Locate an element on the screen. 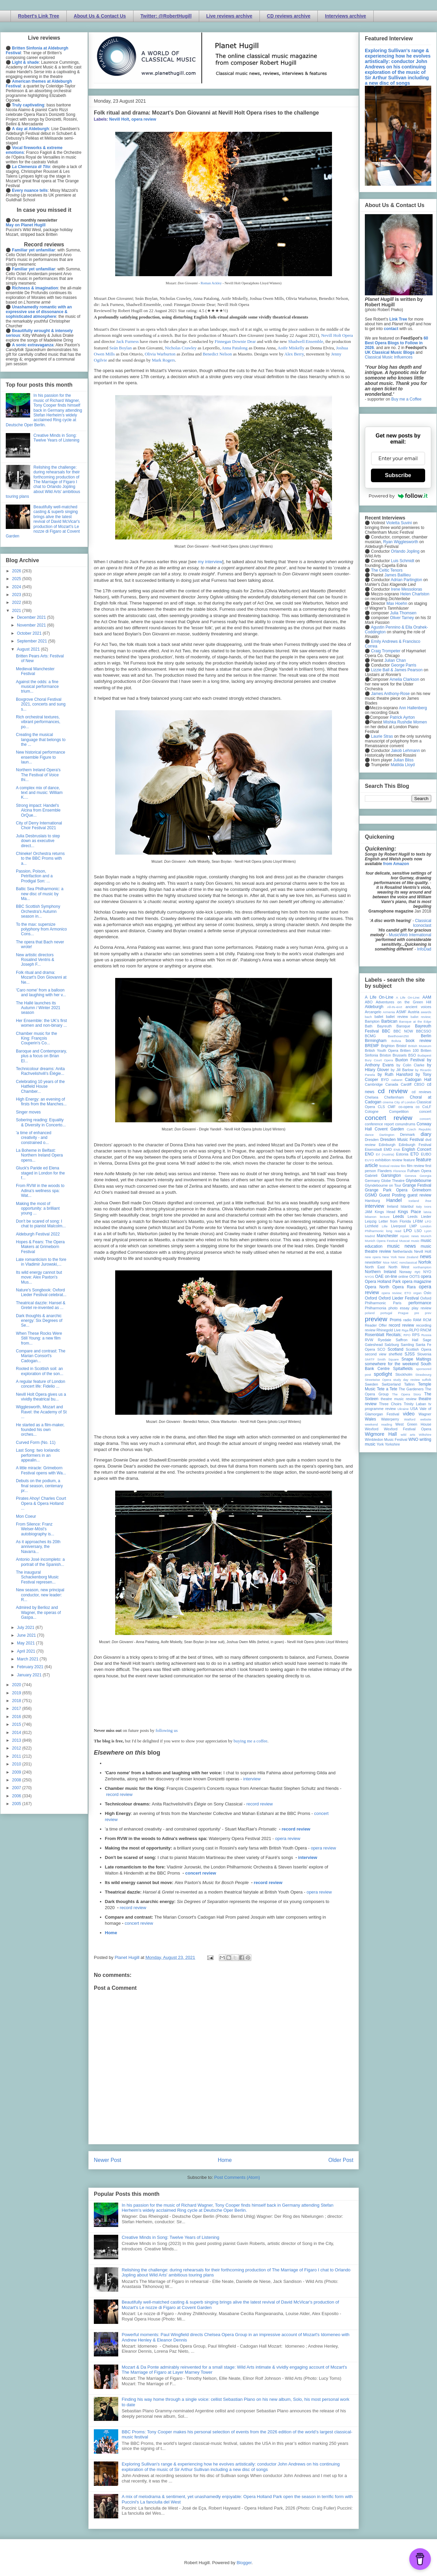 This screenshot has height=2576, width=437. Spitalfields is located at coordinates (403, 1368).